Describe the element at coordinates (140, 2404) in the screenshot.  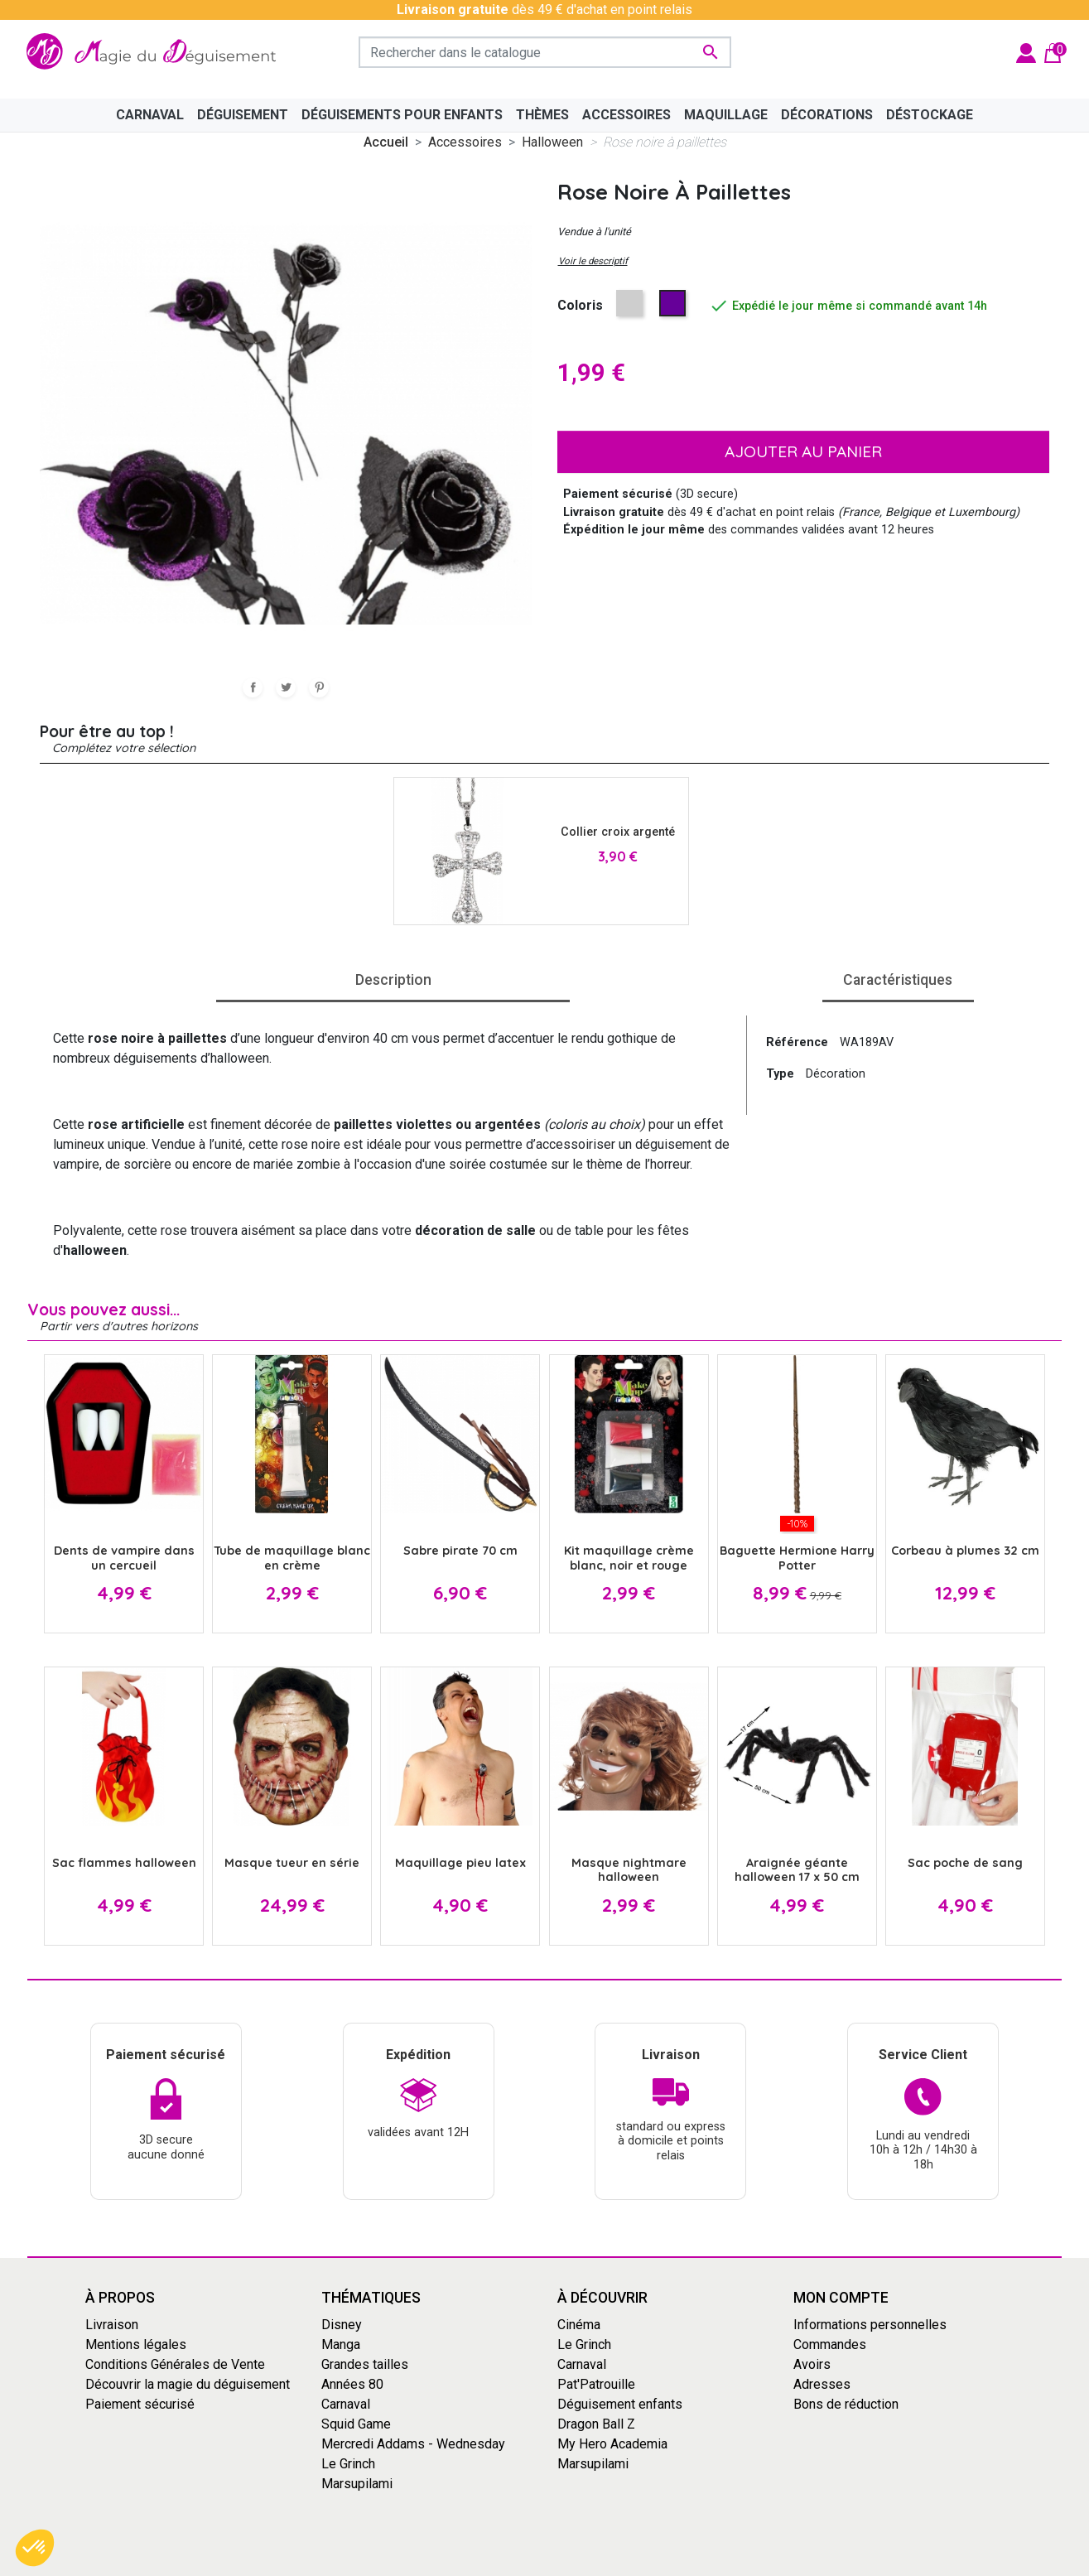
I see `Paiement sécurisé` at that location.